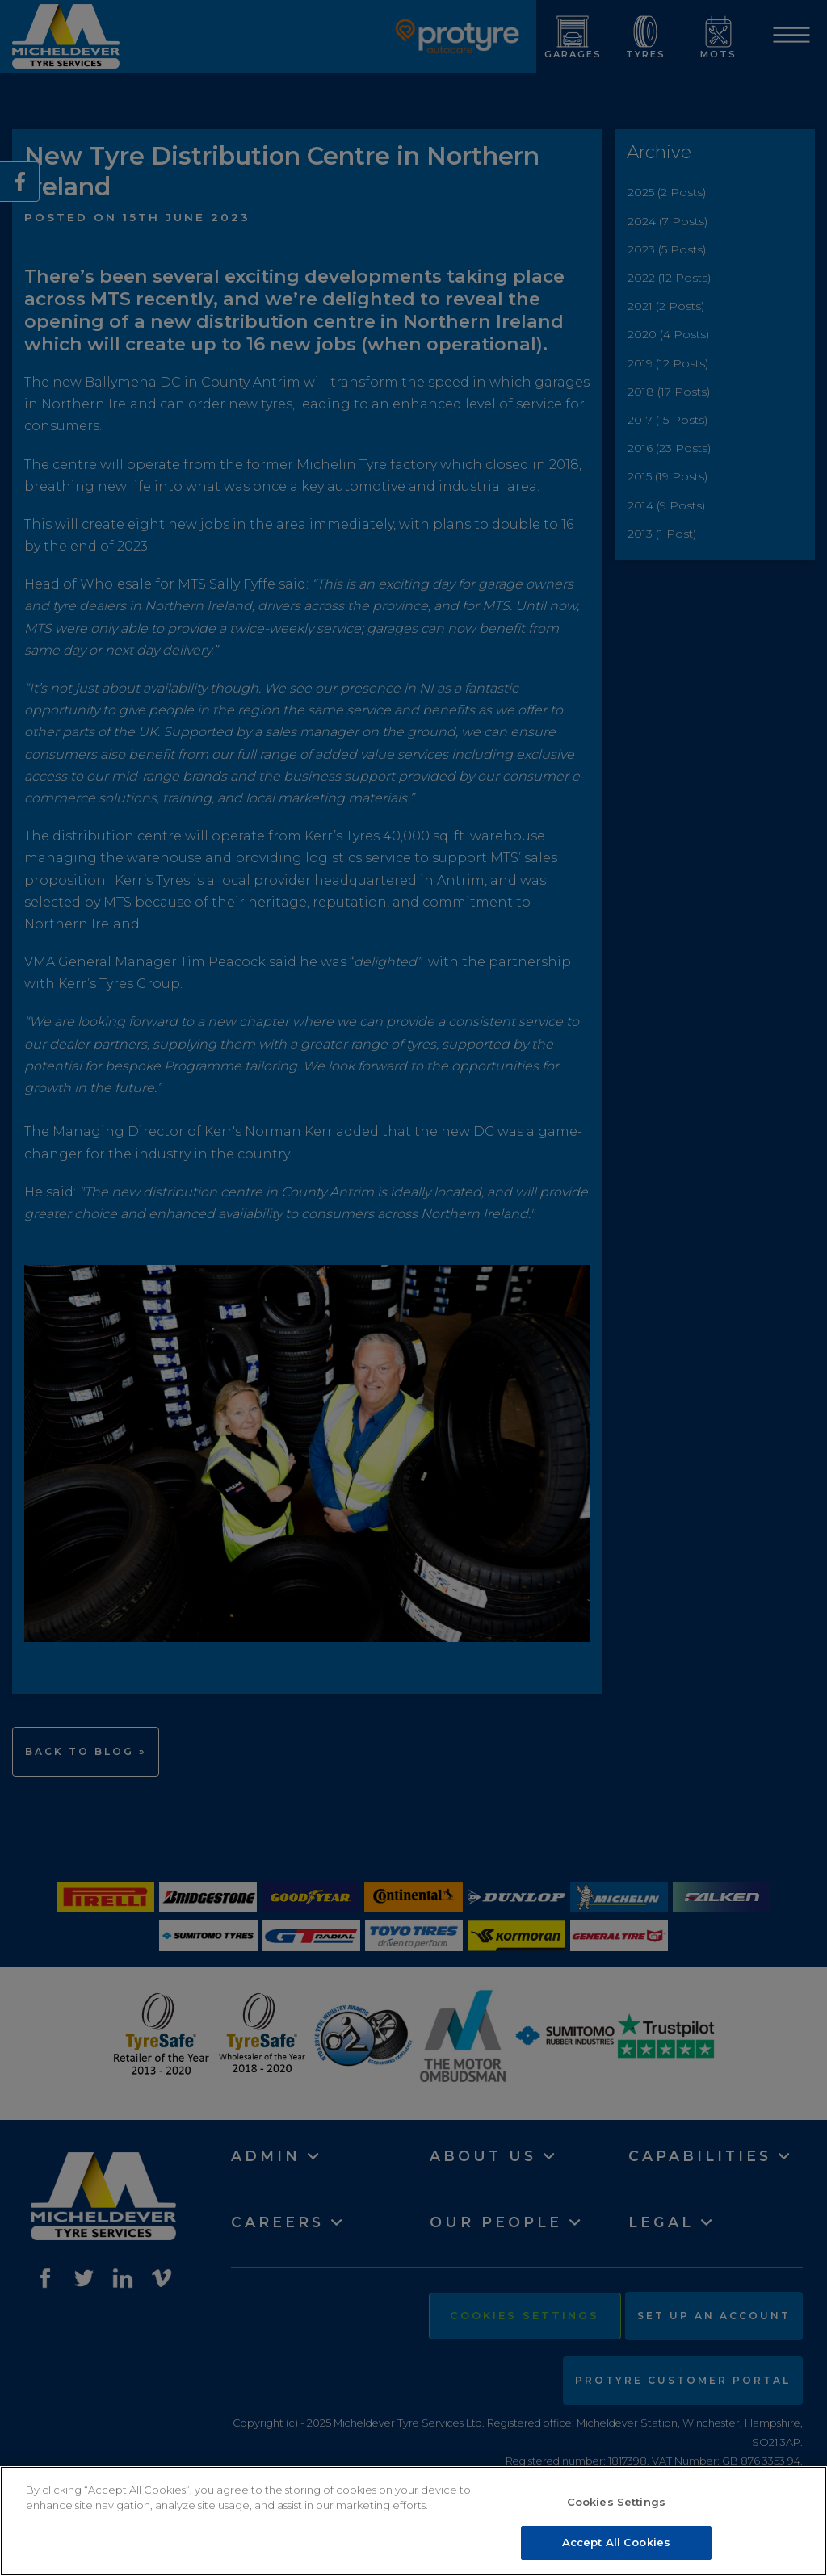 The height and width of the screenshot is (2576, 827). Describe the element at coordinates (616, 2545) in the screenshot. I see `Accept All Cookies` at that location.